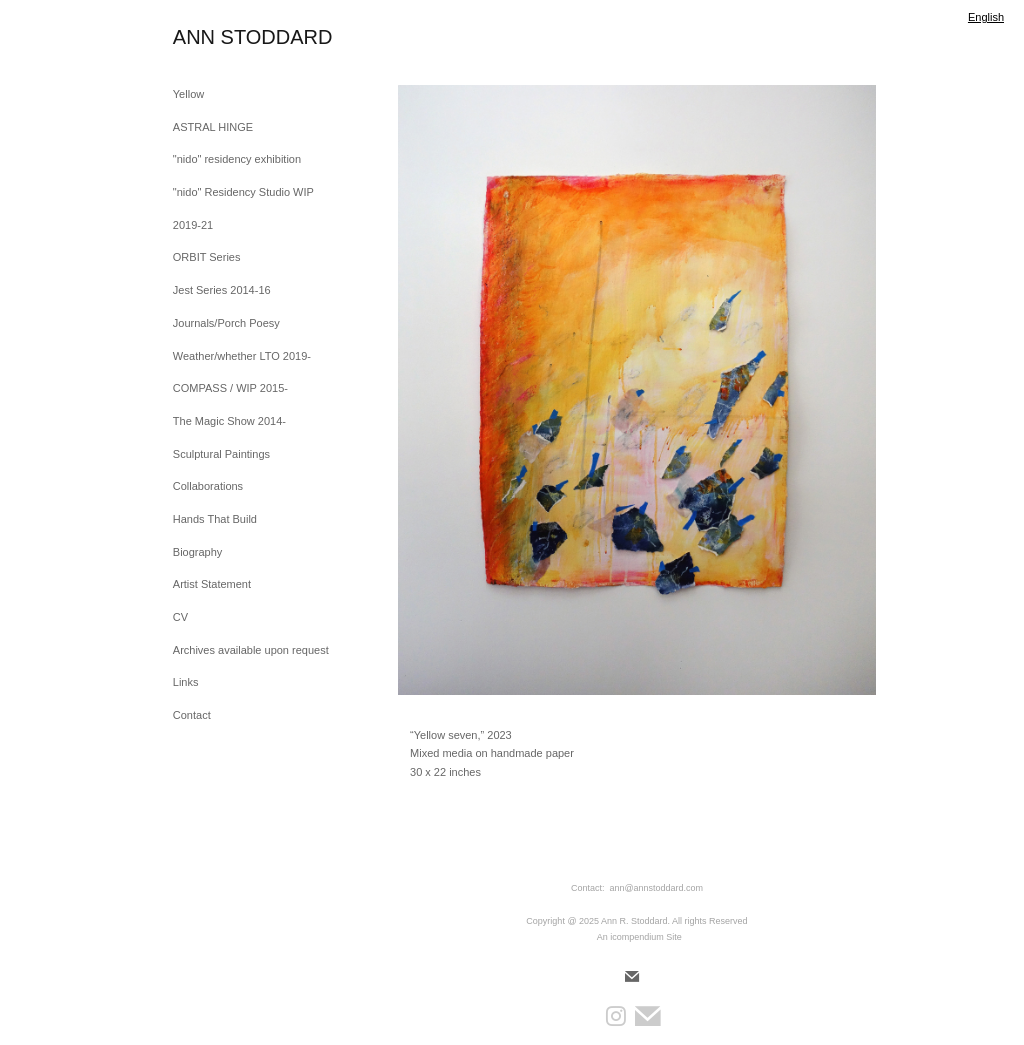 This screenshot has height=1045, width=1024. I want to click on Artist Statement, so click(212, 584).